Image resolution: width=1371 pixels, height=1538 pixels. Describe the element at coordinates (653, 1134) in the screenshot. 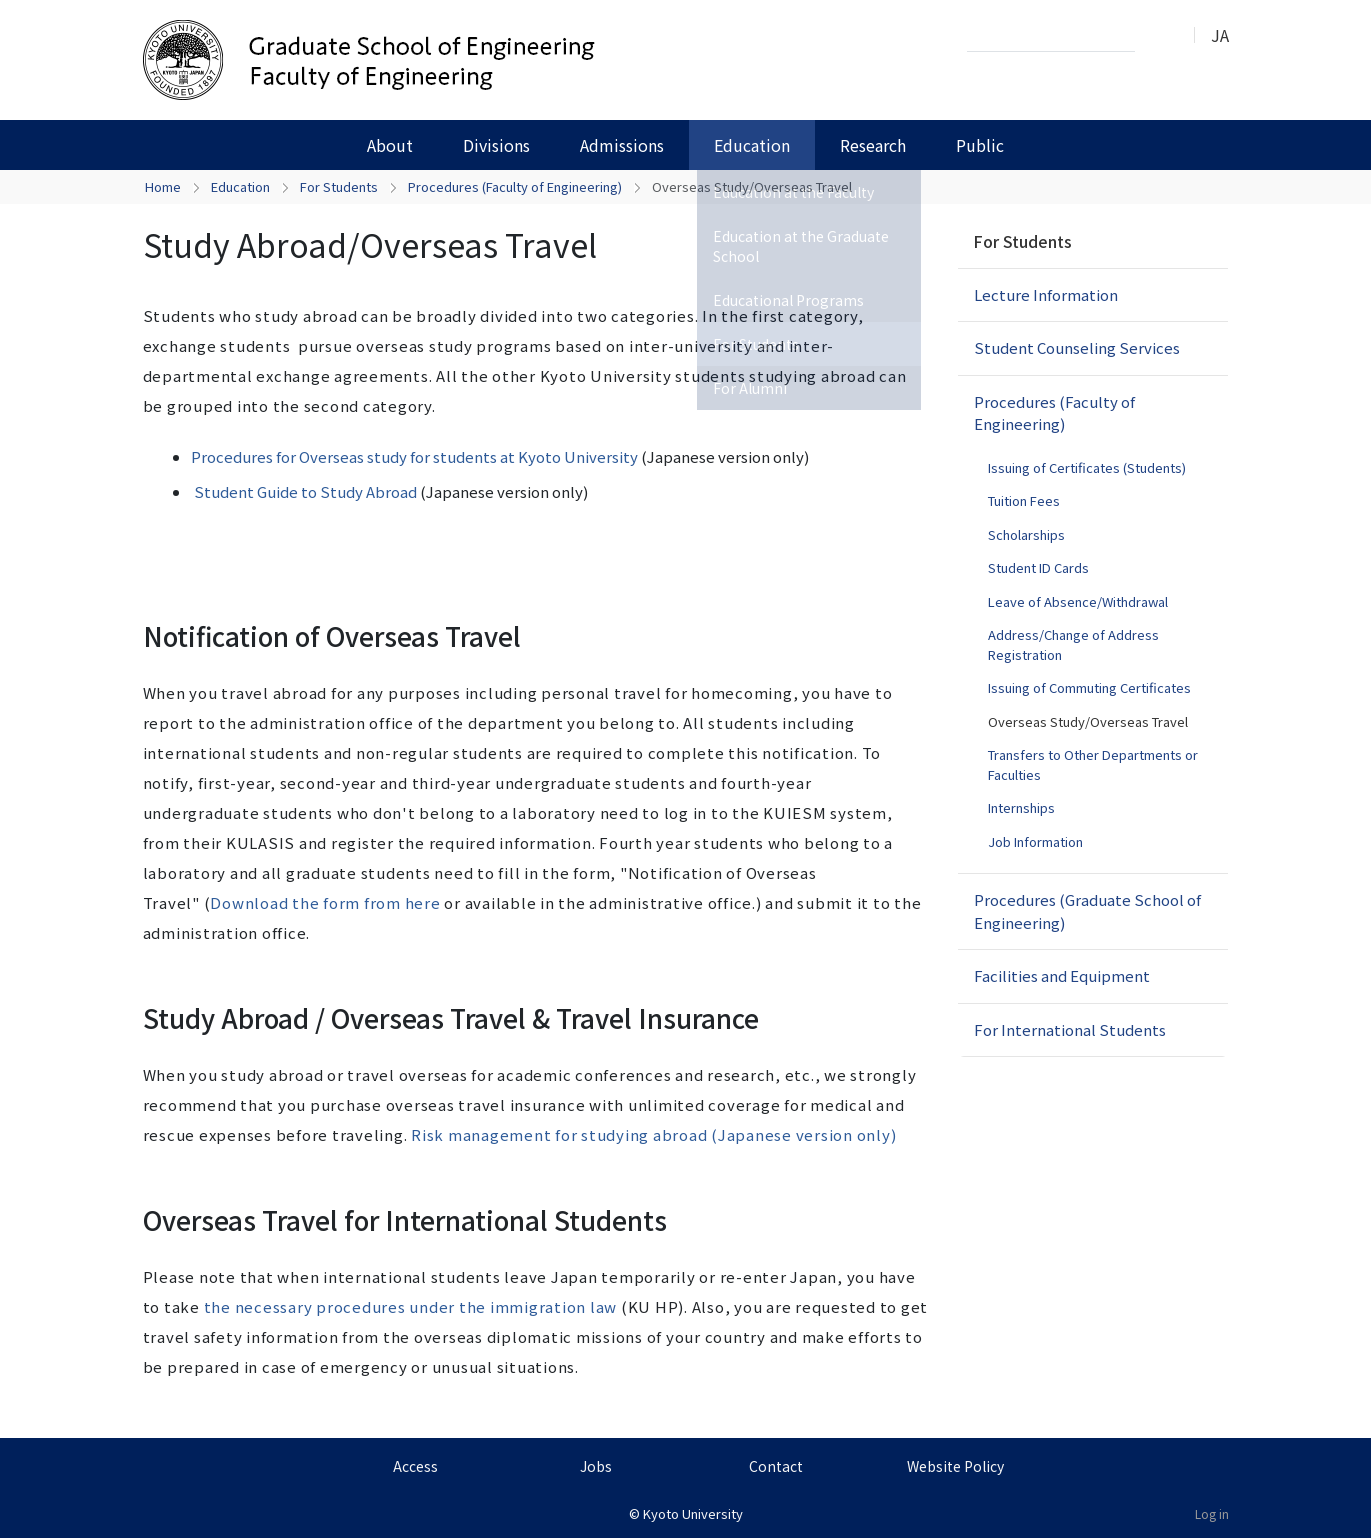

I see `Risk management for studying abroad (Japanese version only)` at that location.